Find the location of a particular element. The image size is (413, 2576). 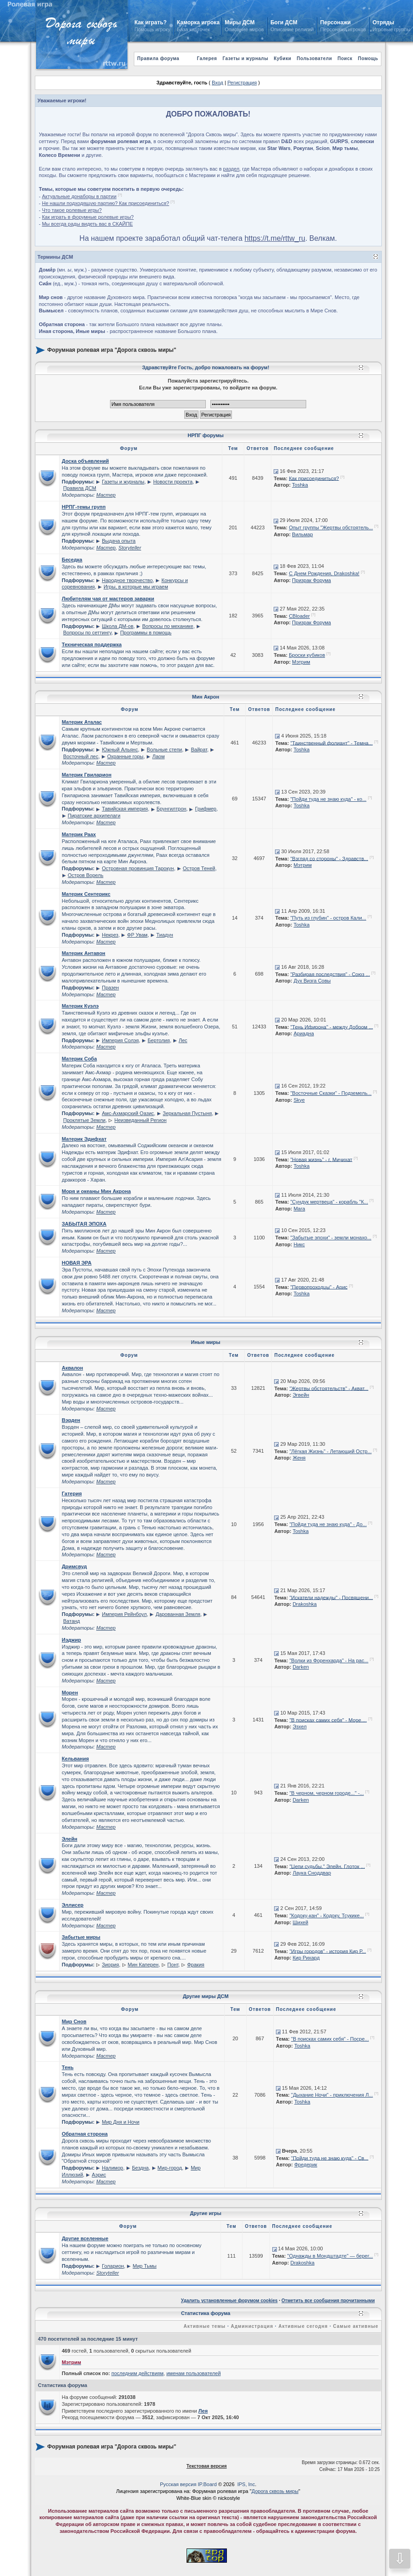

CBloader is located at coordinates (299, 616).